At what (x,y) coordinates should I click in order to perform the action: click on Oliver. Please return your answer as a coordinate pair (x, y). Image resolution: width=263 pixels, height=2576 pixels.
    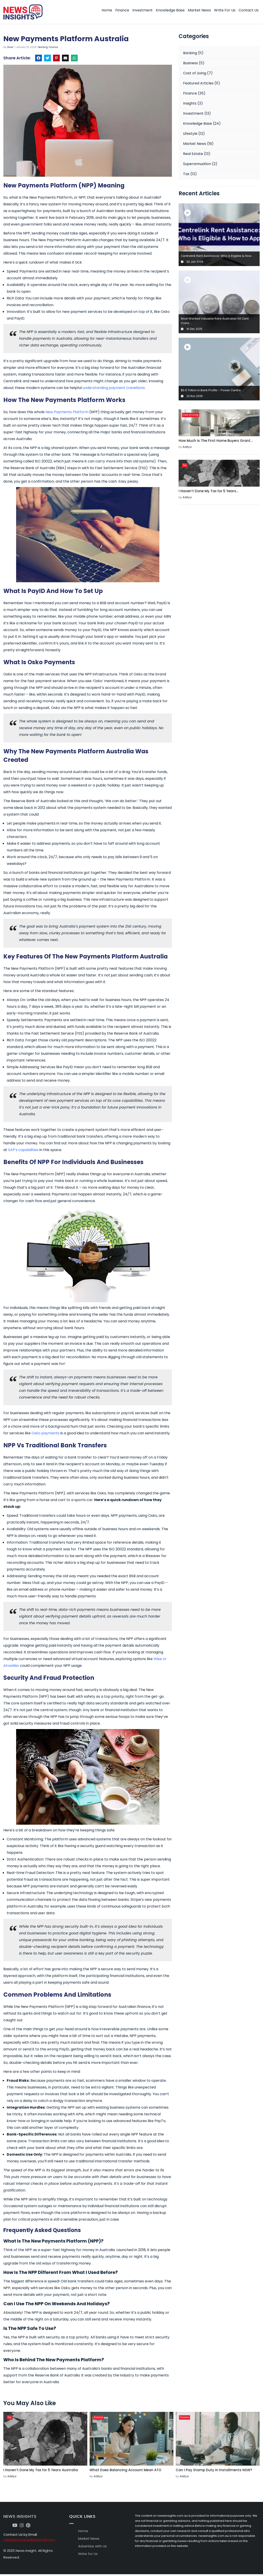
    Looking at the image, I should click on (10, 49).